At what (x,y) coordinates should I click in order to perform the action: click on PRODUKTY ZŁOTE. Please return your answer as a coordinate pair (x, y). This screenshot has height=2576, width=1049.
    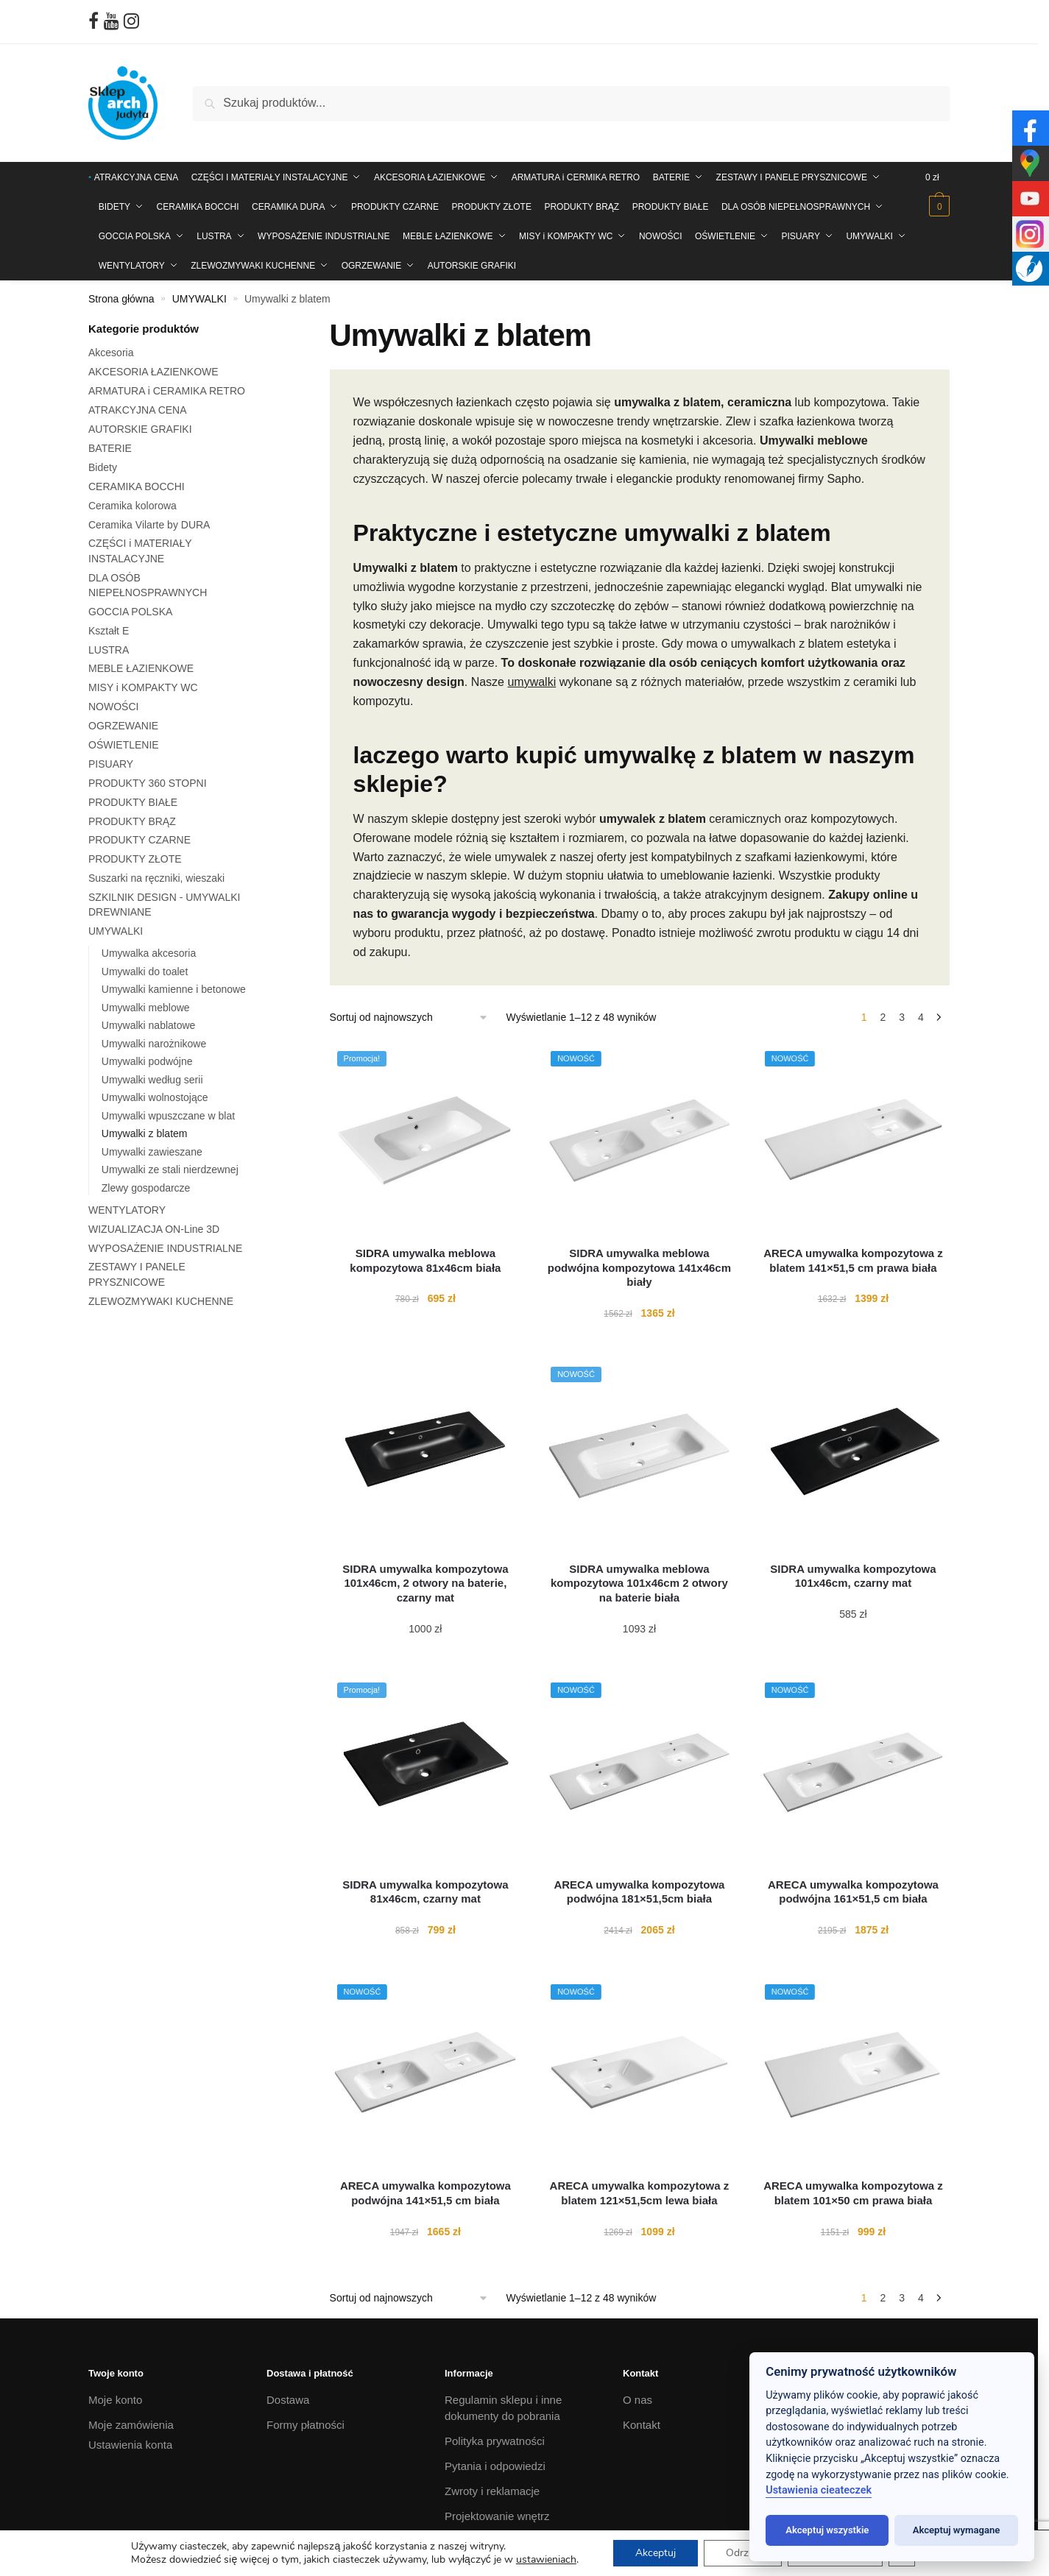
    Looking at the image, I should click on (135, 859).